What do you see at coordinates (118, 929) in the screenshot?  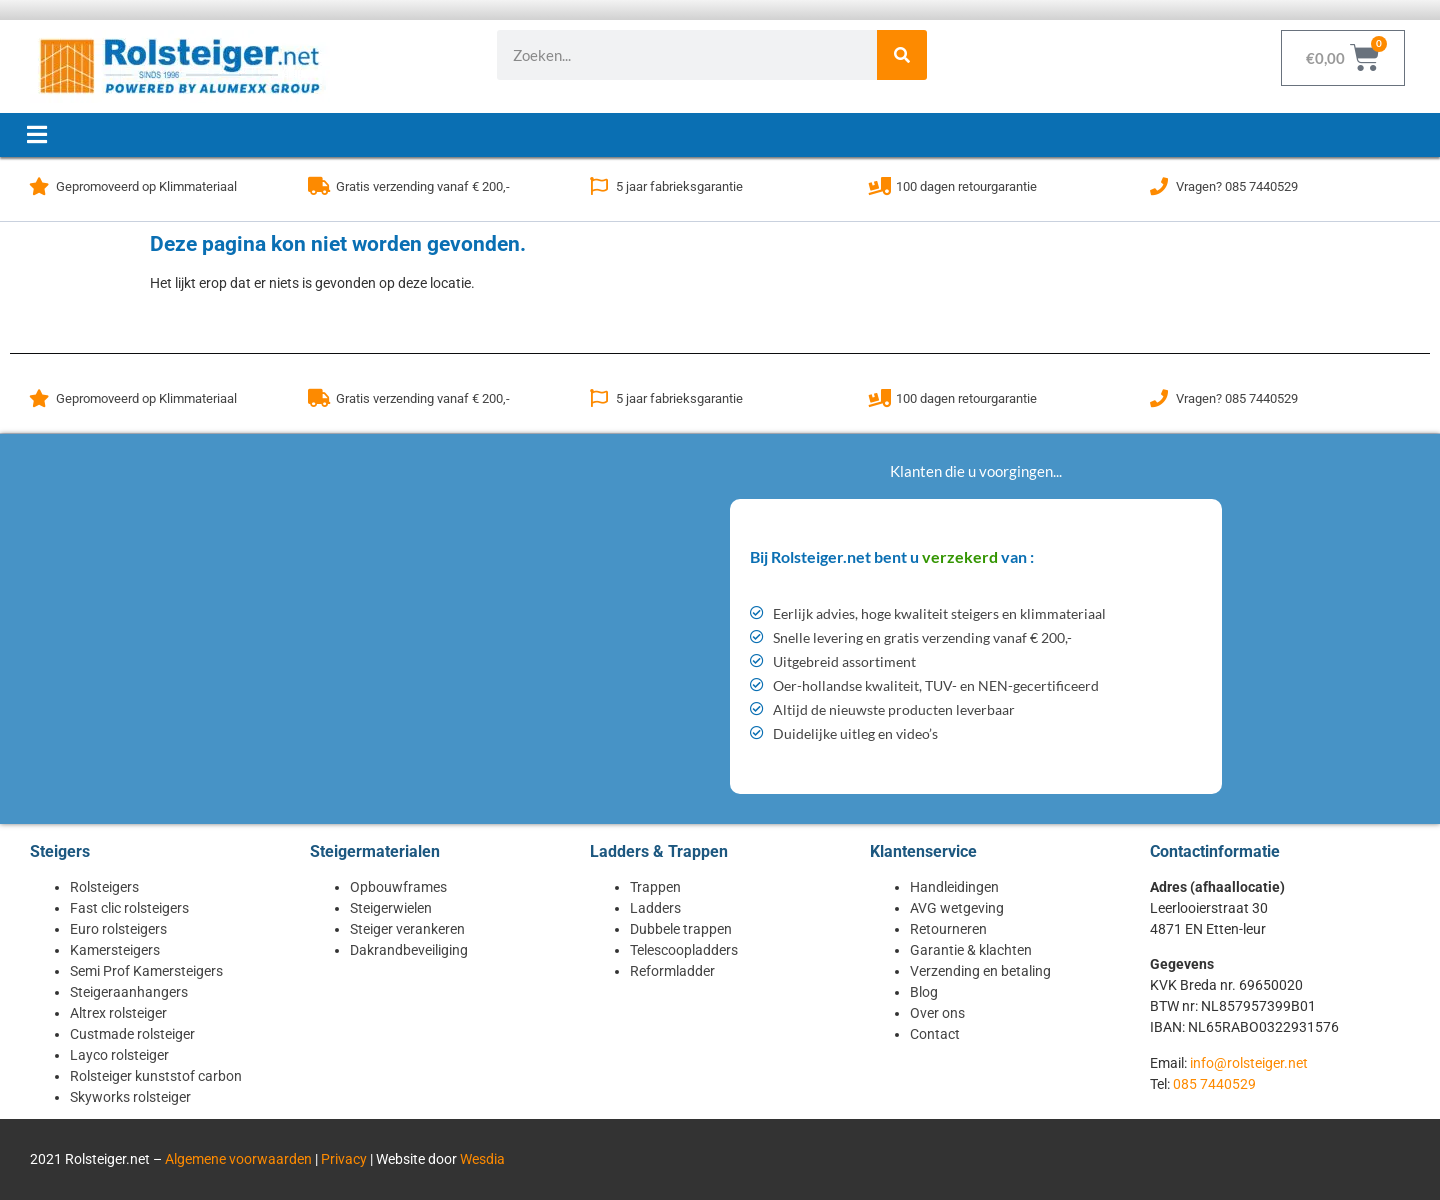 I see `Euro rolsteigers` at bounding box center [118, 929].